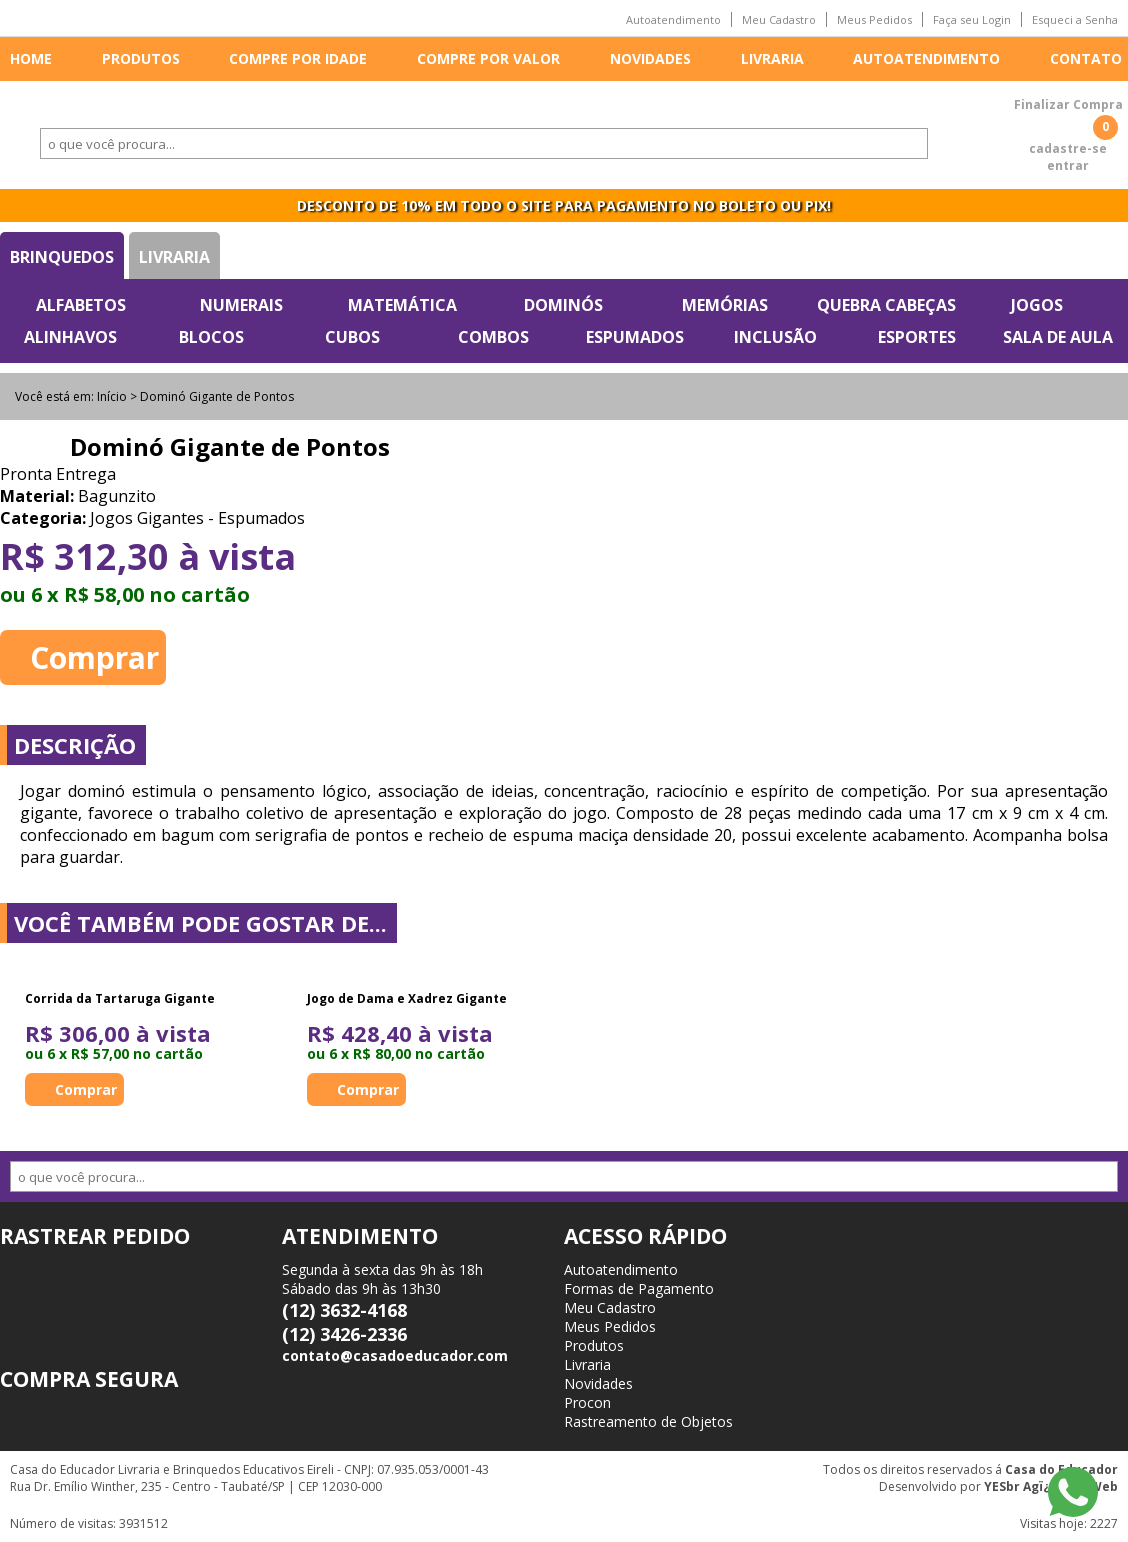 This screenshot has width=1128, height=1542. Describe the element at coordinates (395, 1355) in the screenshot. I see `contato@casadoeducador.com` at that location.